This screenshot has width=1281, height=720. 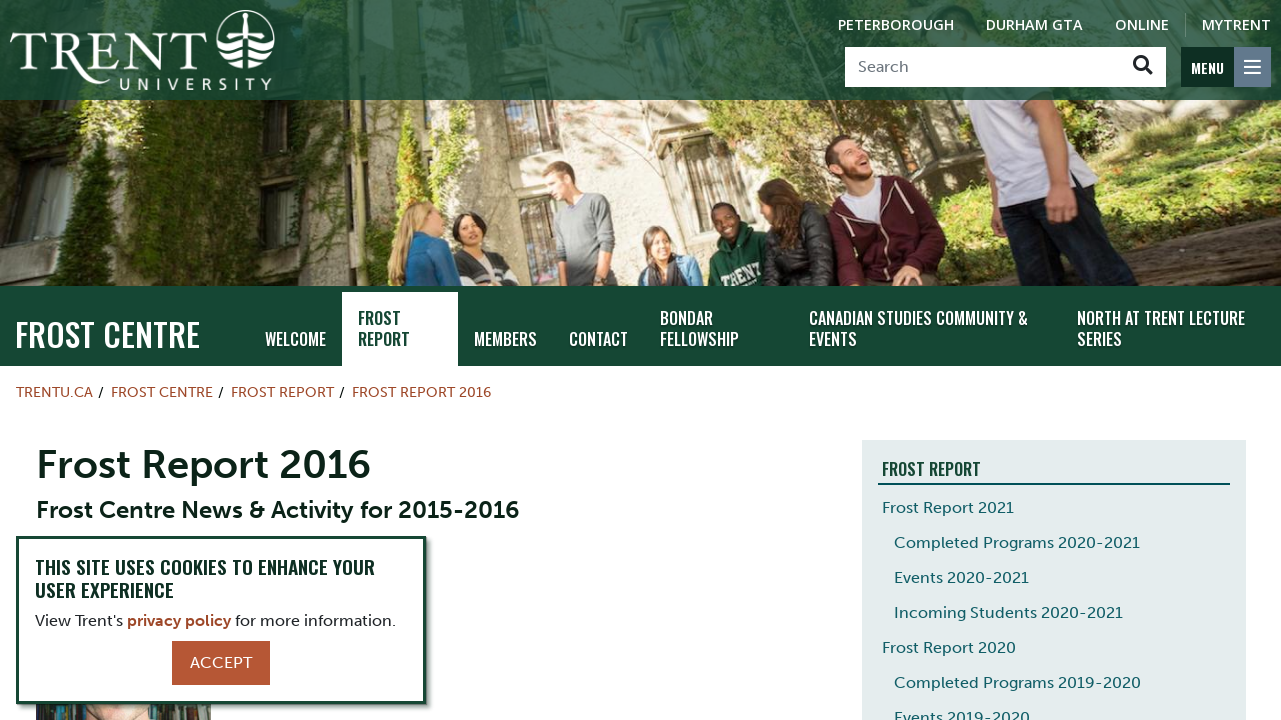 What do you see at coordinates (1142, 67) in the screenshot?
I see `[Go!]` at bounding box center [1142, 67].